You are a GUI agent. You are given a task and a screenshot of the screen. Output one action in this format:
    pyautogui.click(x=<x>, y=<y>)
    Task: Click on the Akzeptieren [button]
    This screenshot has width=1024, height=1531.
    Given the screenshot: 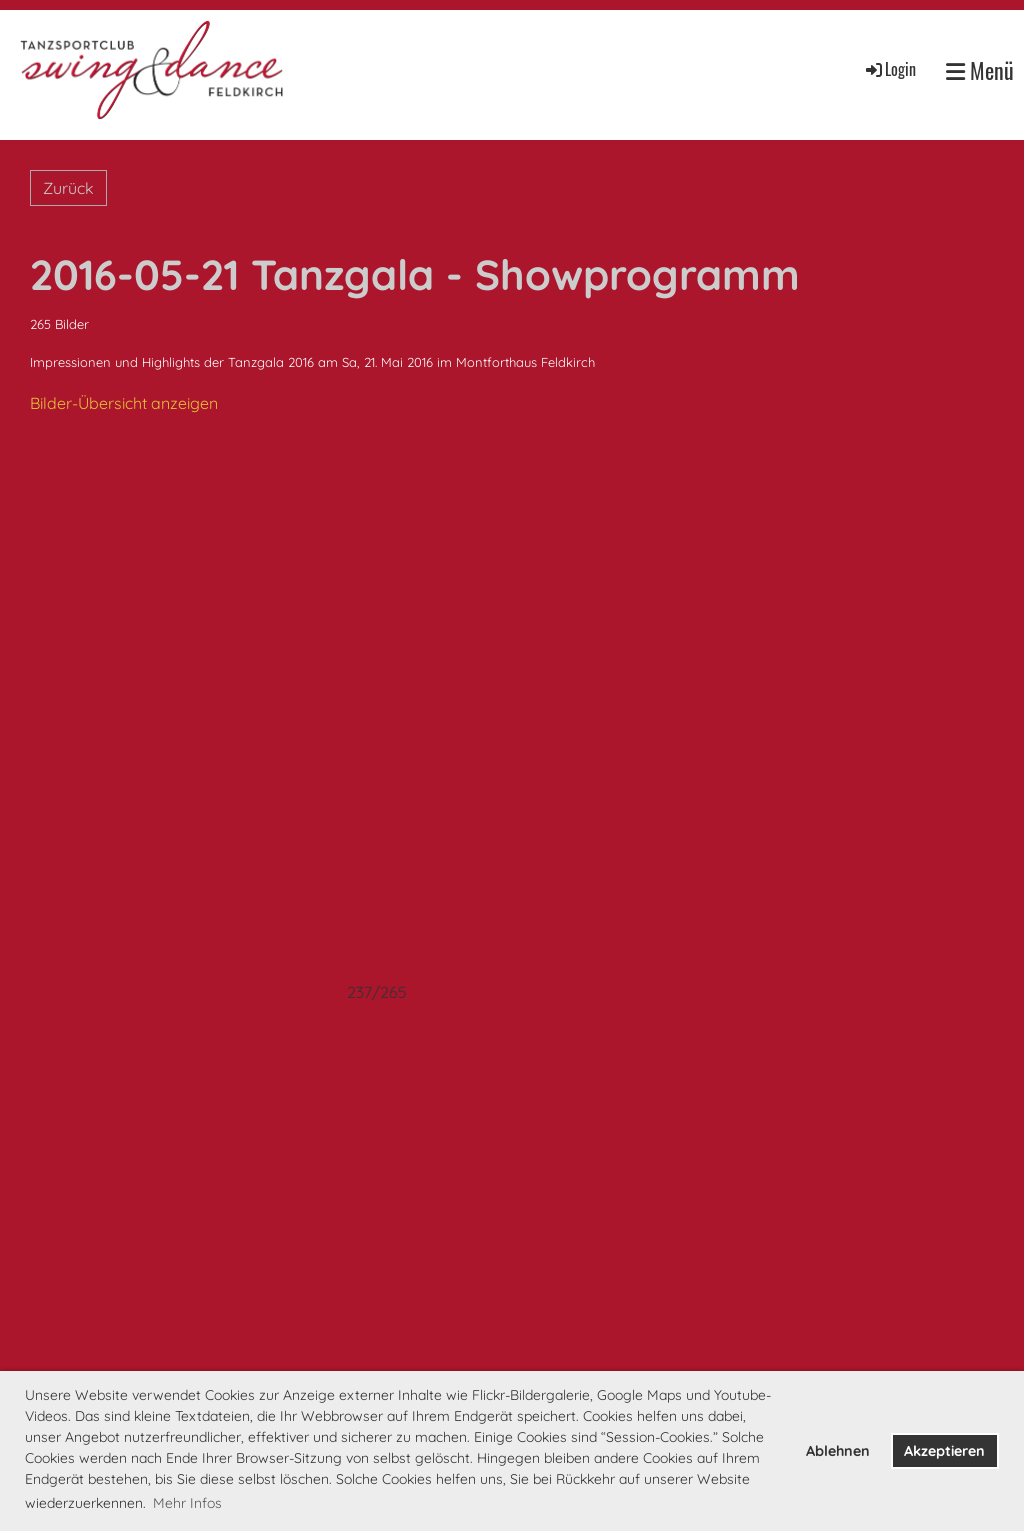 What is the action you would take?
    pyautogui.click(x=944, y=1451)
    